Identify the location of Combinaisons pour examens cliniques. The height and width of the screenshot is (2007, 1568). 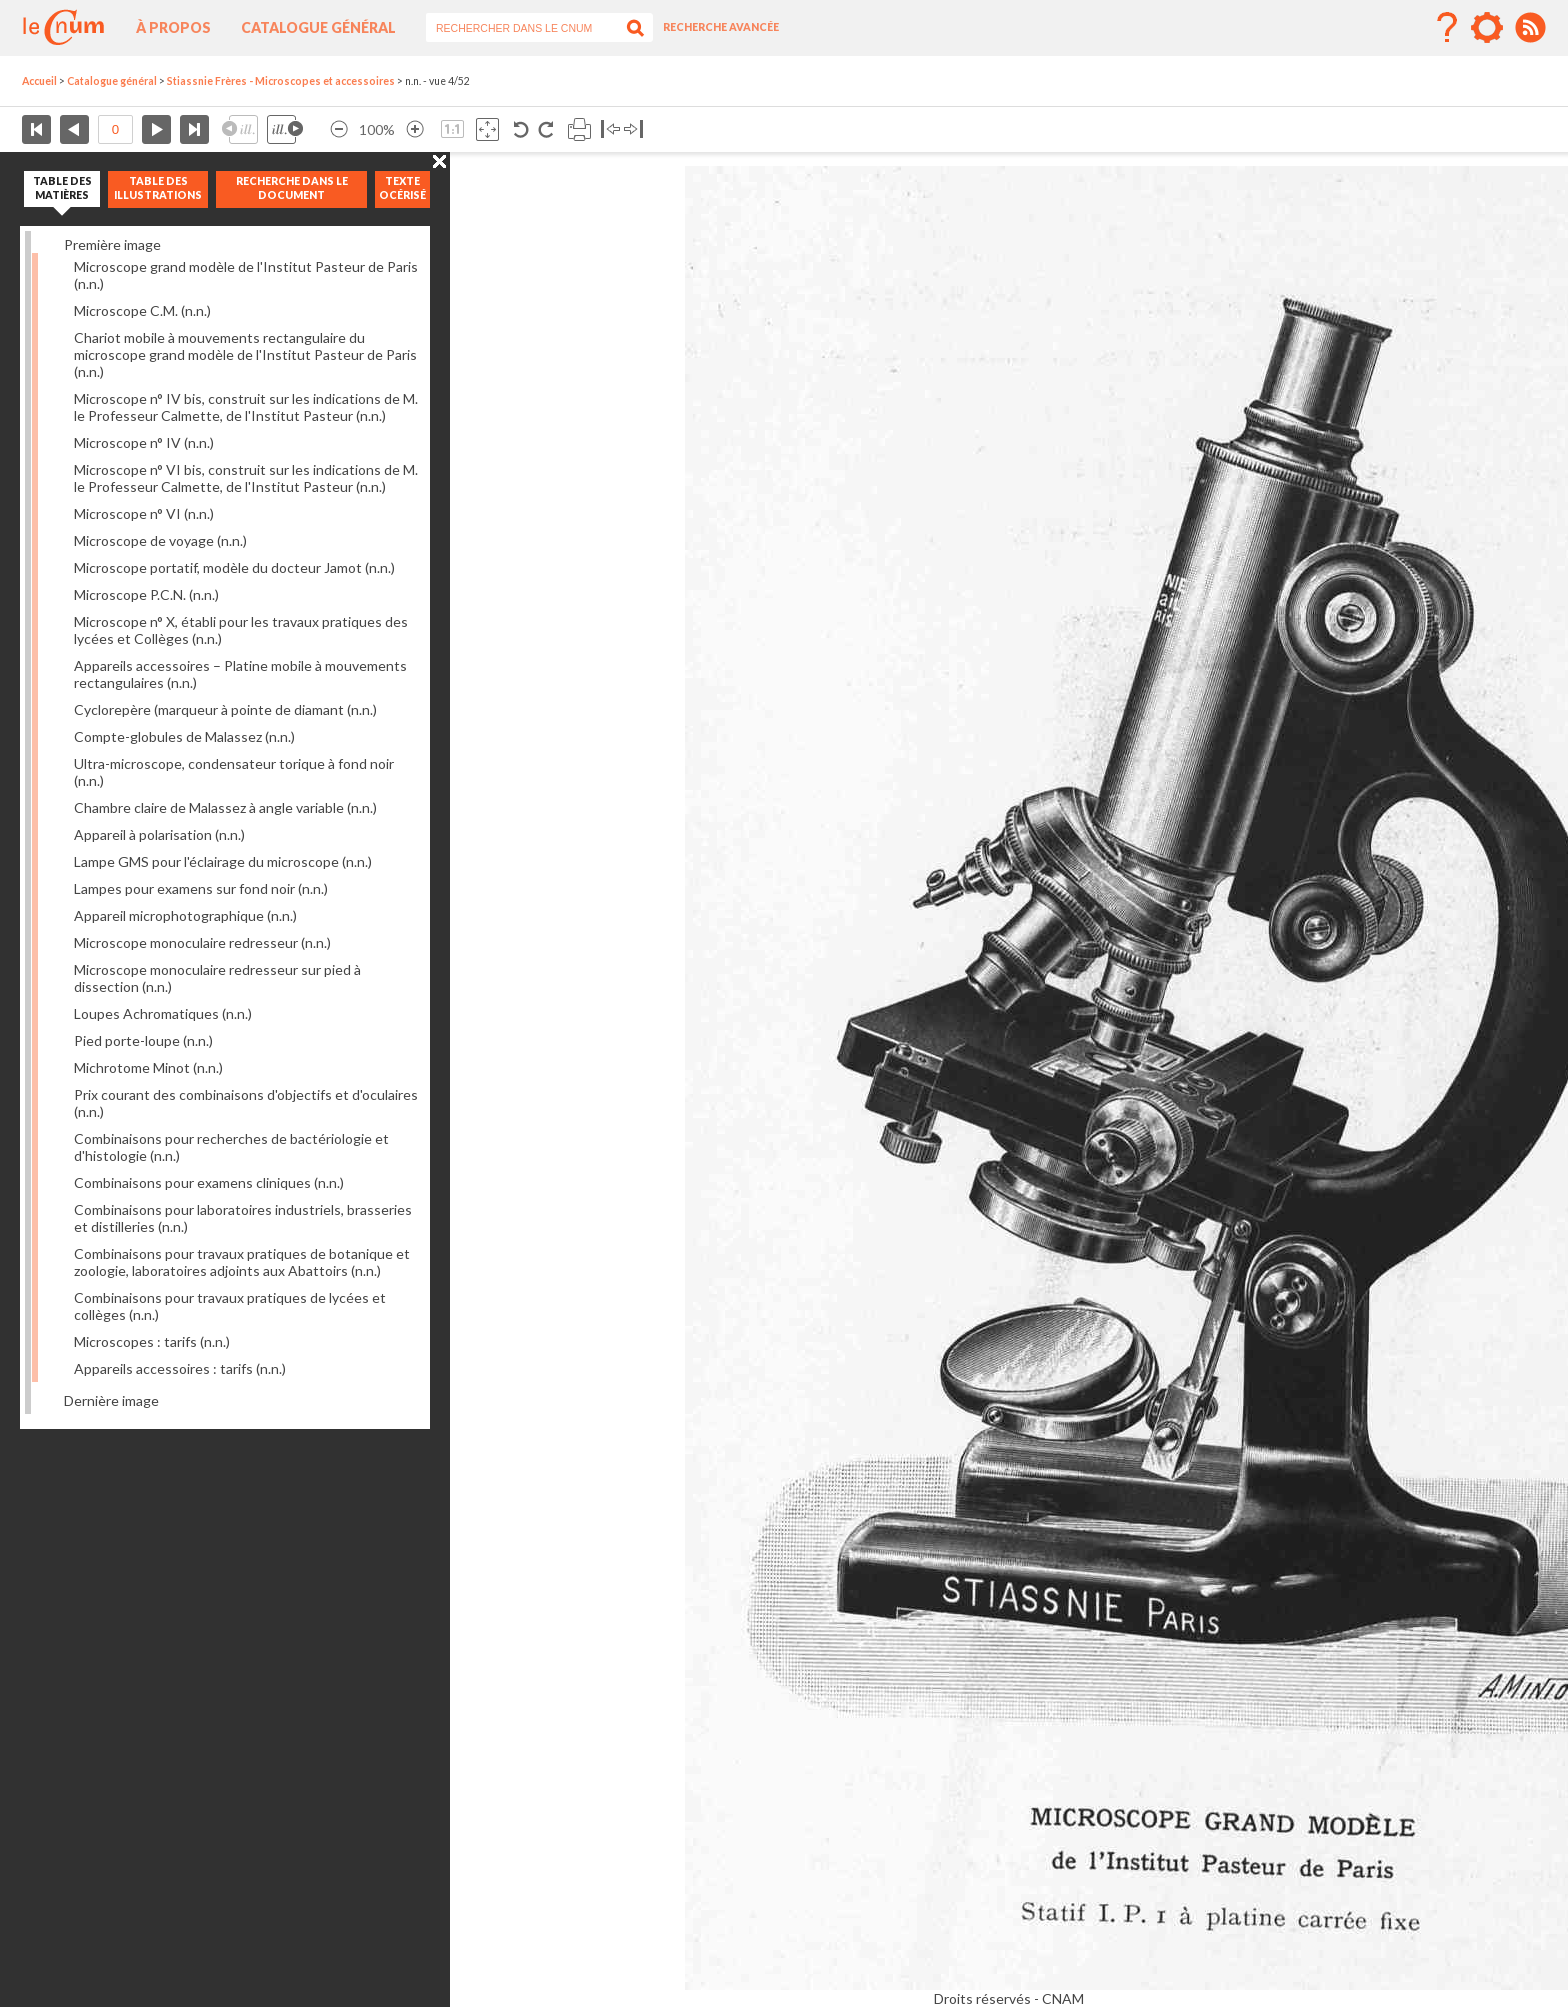
(209, 1182).